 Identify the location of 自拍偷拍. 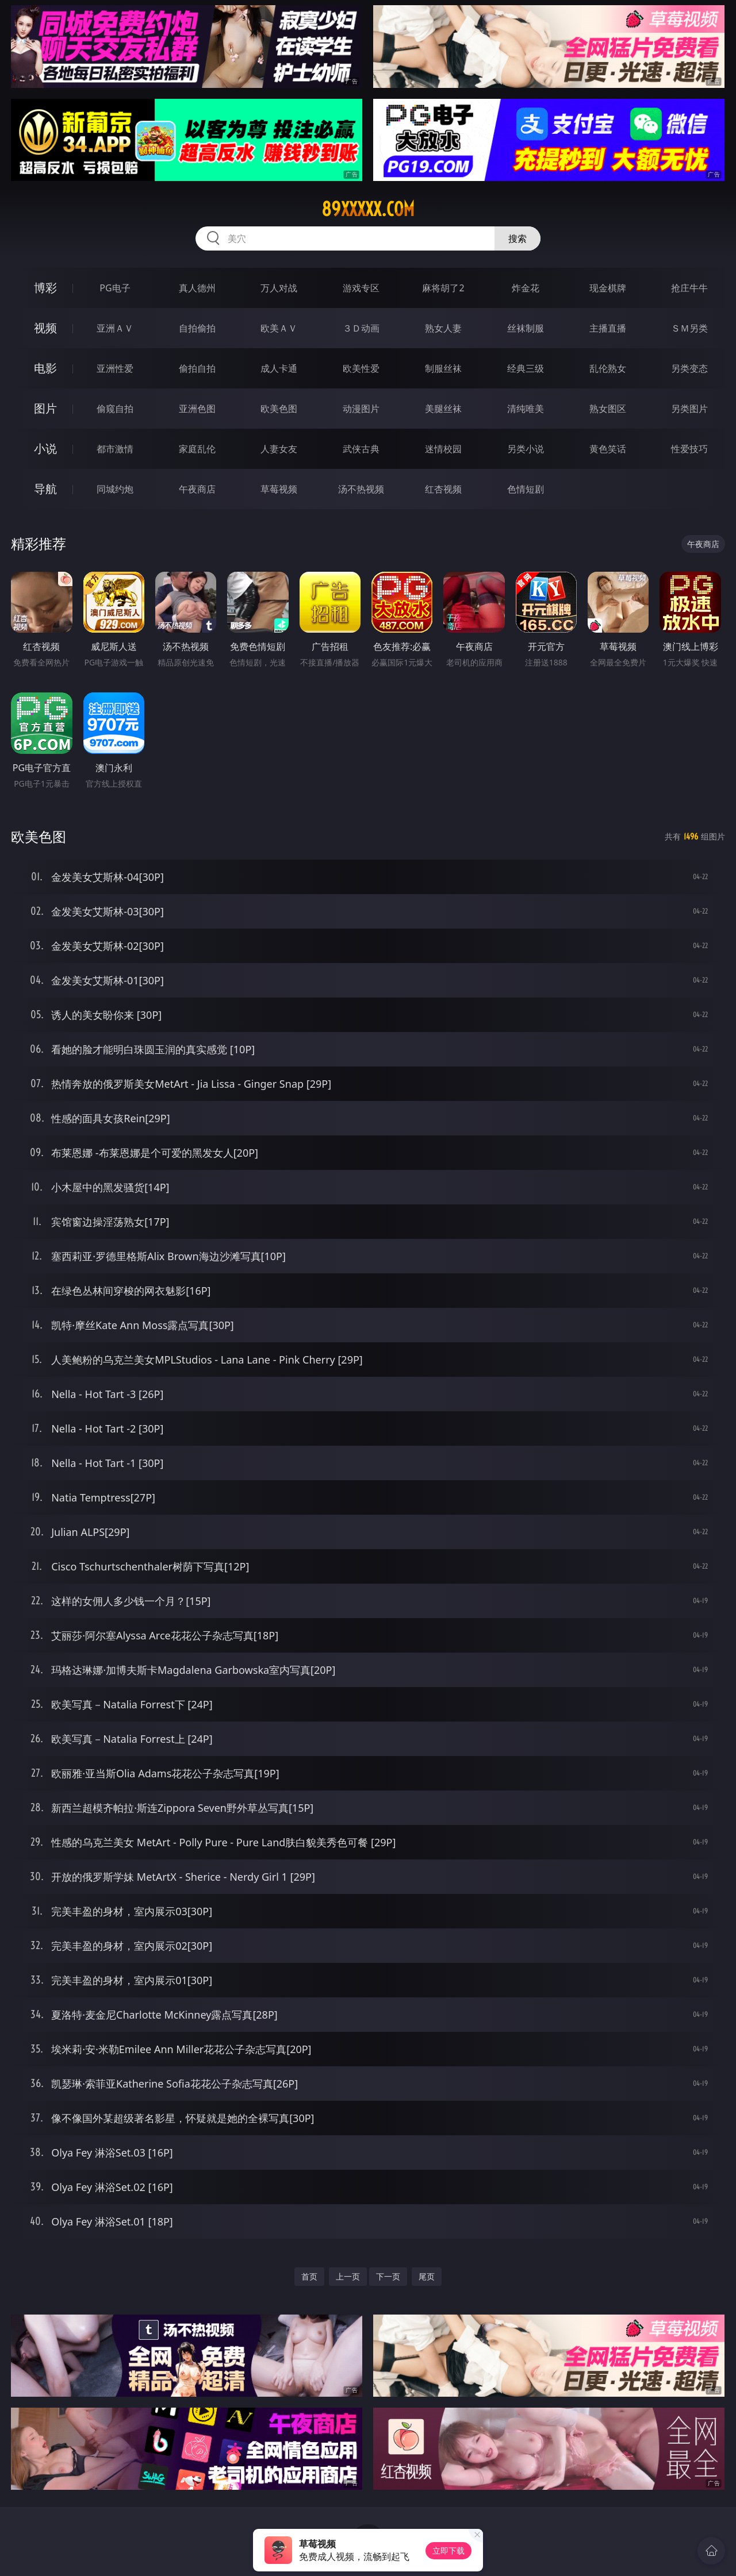
(197, 328).